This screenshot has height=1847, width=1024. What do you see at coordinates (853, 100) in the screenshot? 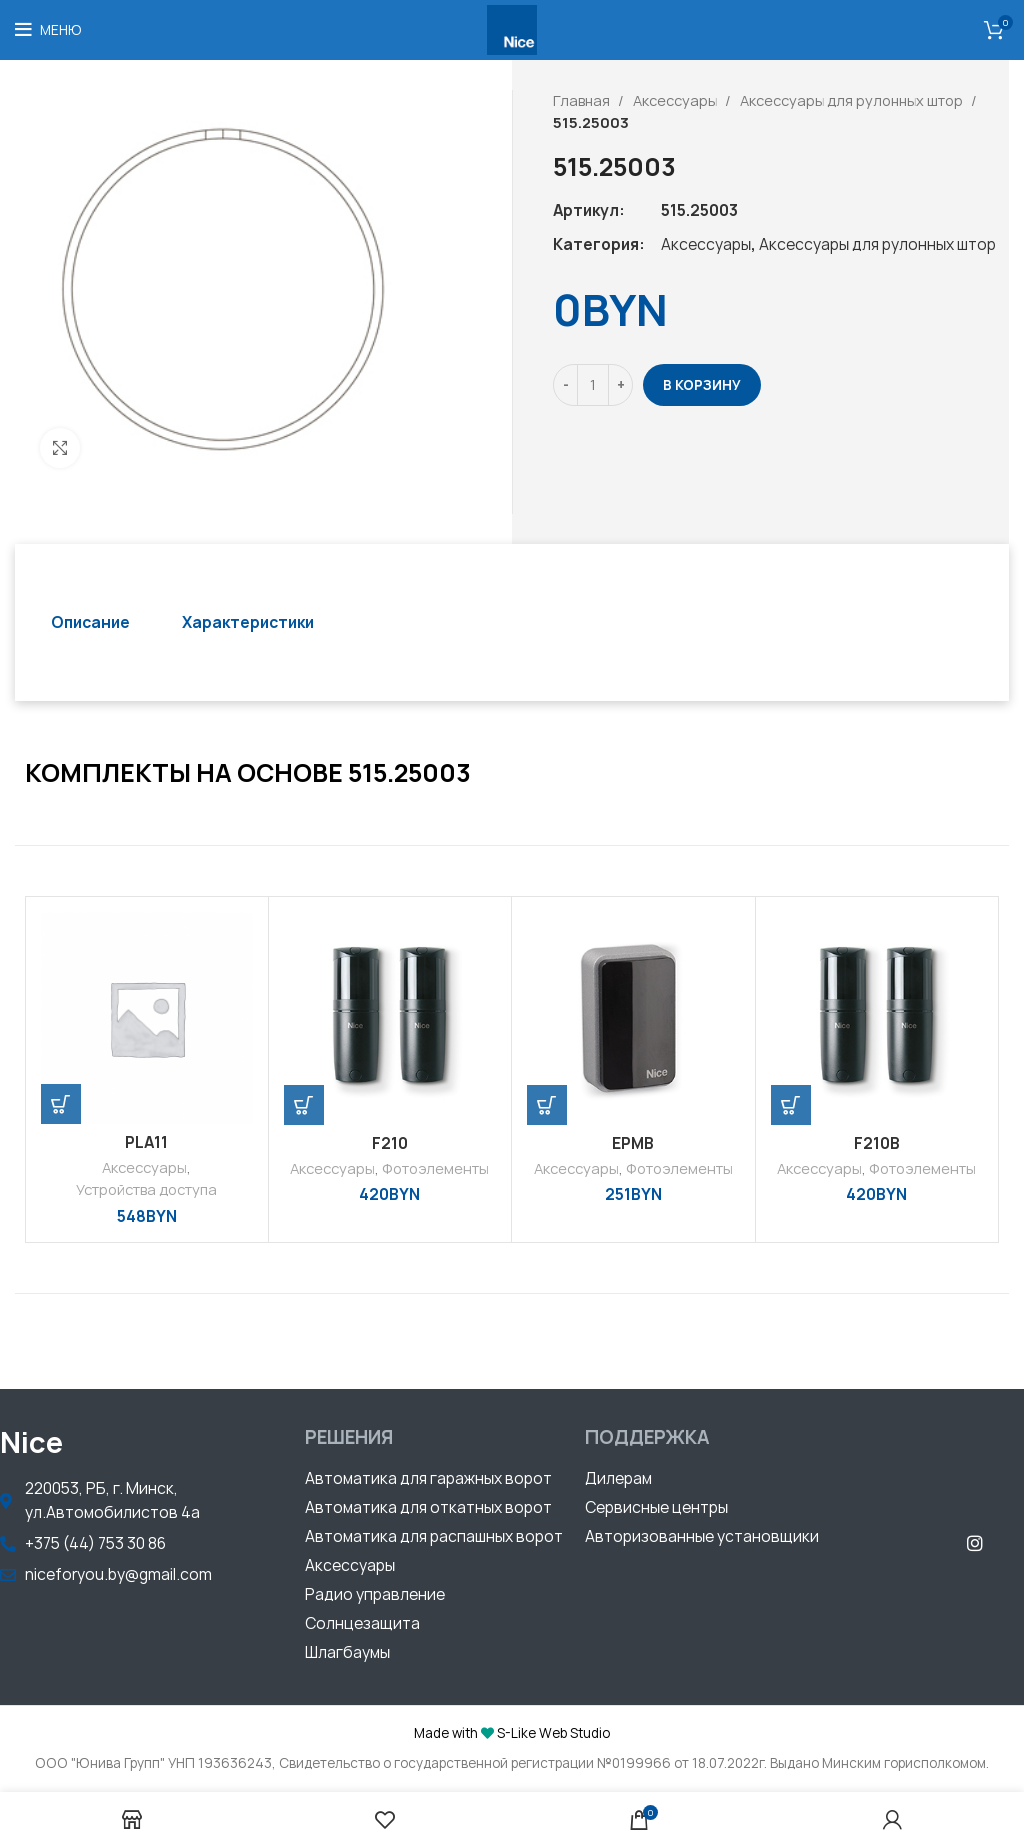
I see `Аксессуары для рулонных штор` at bounding box center [853, 100].